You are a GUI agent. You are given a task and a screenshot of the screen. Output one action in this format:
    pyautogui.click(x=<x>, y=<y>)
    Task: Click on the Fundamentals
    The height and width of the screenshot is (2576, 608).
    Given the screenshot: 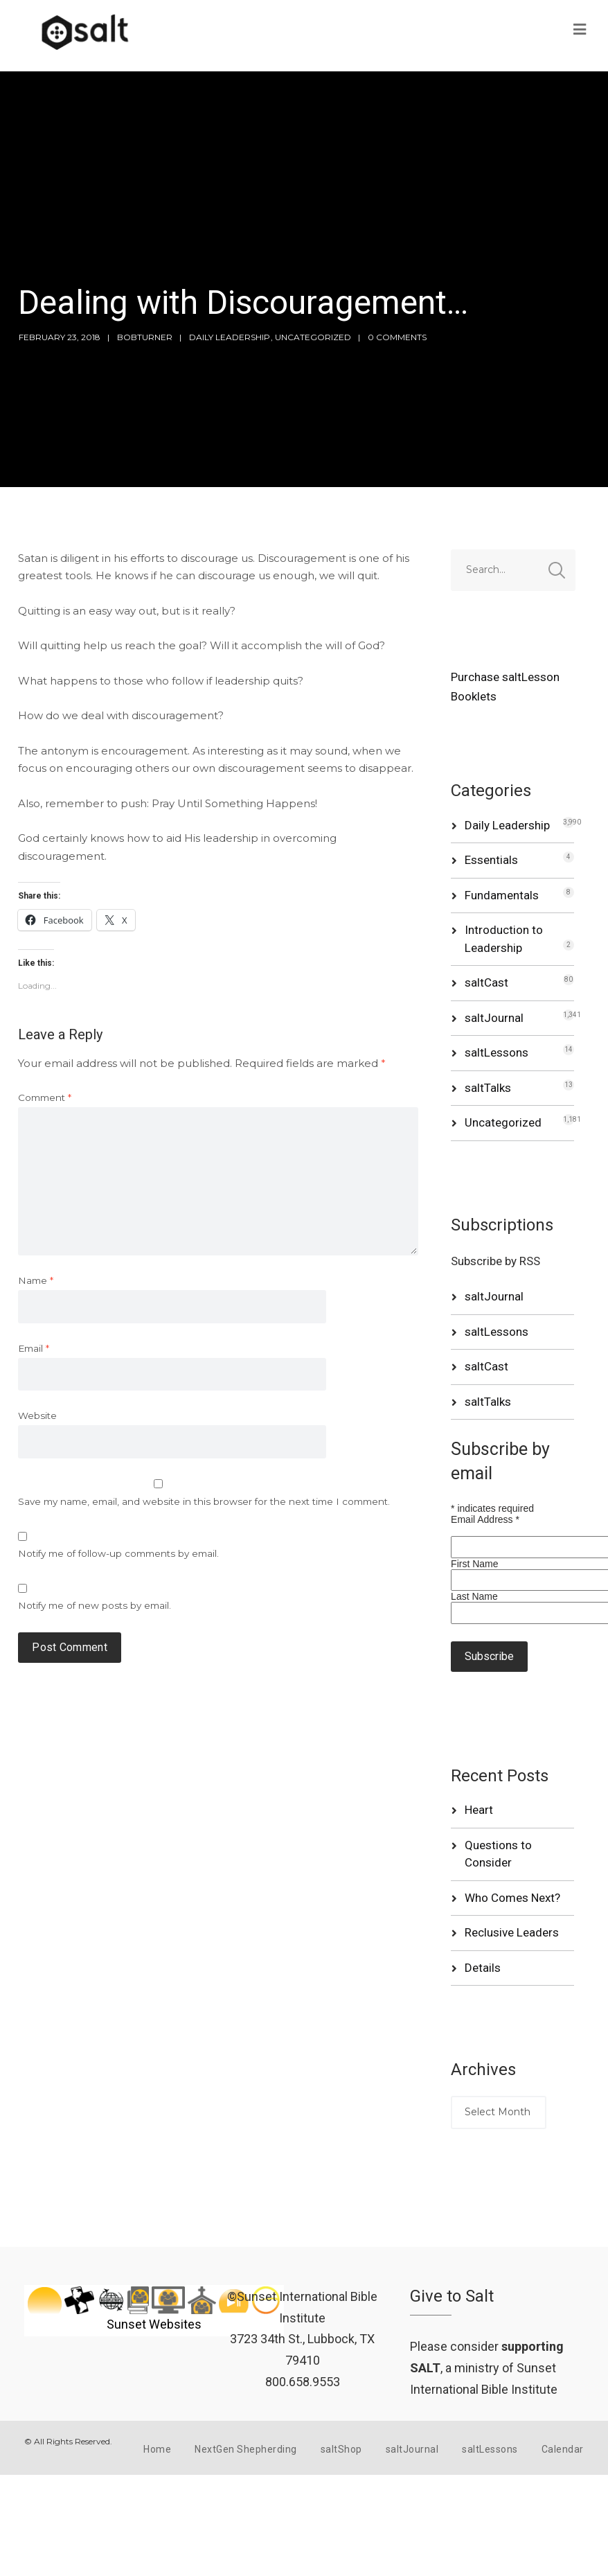 What is the action you would take?
    pyautogui.click(x=502, y=895)
    